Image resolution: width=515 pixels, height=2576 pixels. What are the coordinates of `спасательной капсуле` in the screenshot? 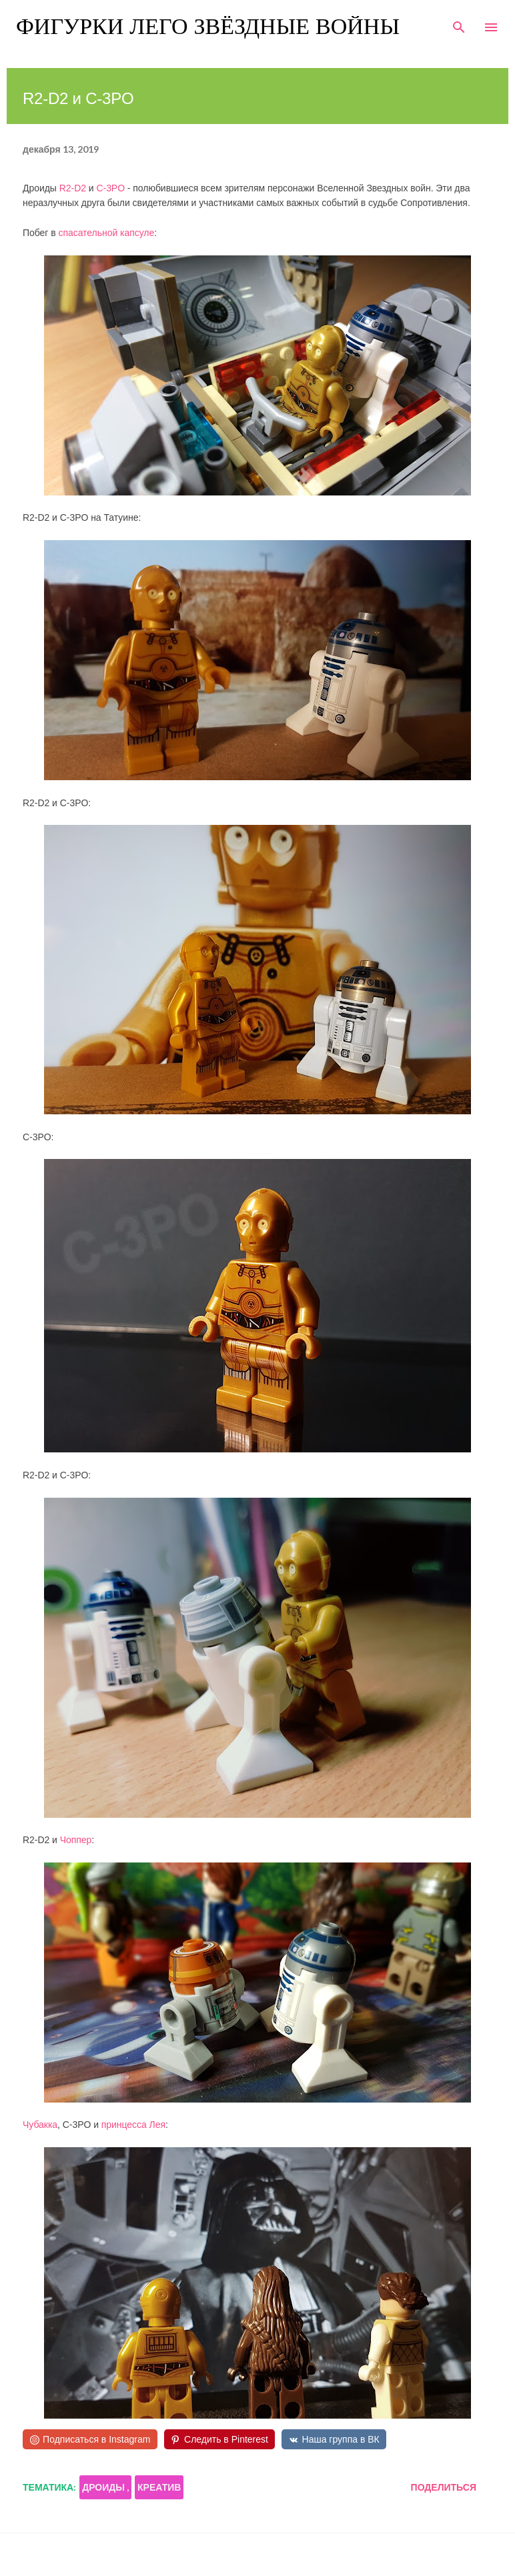 It's located at (106, 232).